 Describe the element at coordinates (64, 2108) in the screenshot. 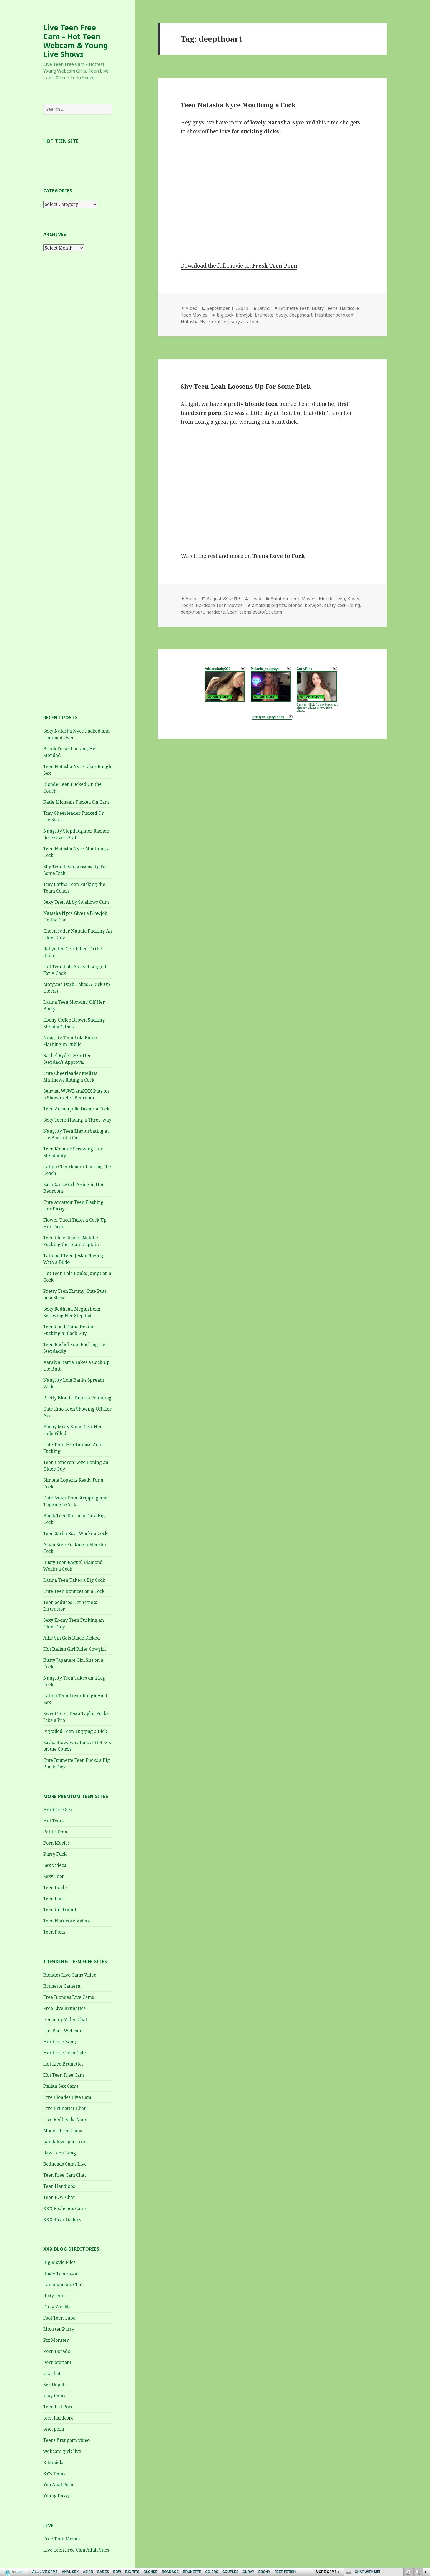

I see `Live Brunettes Chat` at that location.